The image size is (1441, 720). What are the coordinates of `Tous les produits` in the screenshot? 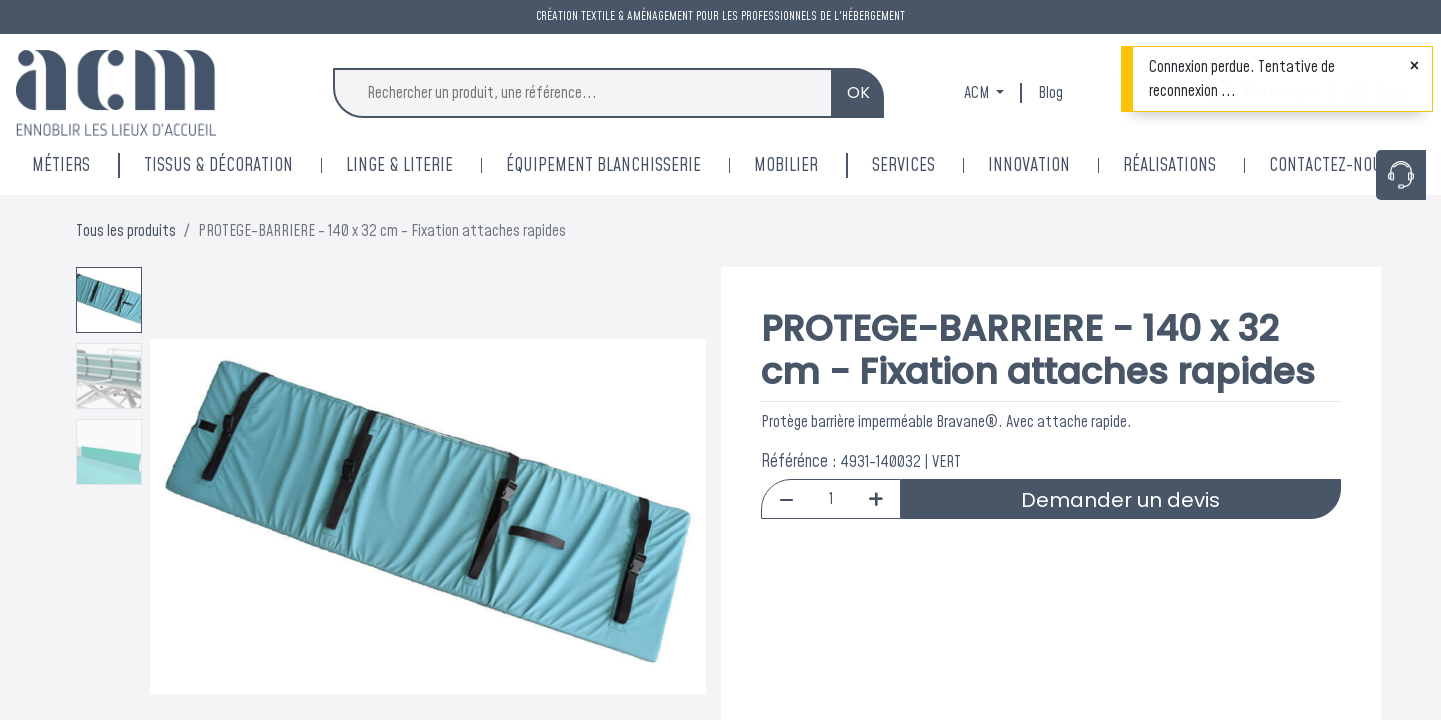 It's located at (126, 231).